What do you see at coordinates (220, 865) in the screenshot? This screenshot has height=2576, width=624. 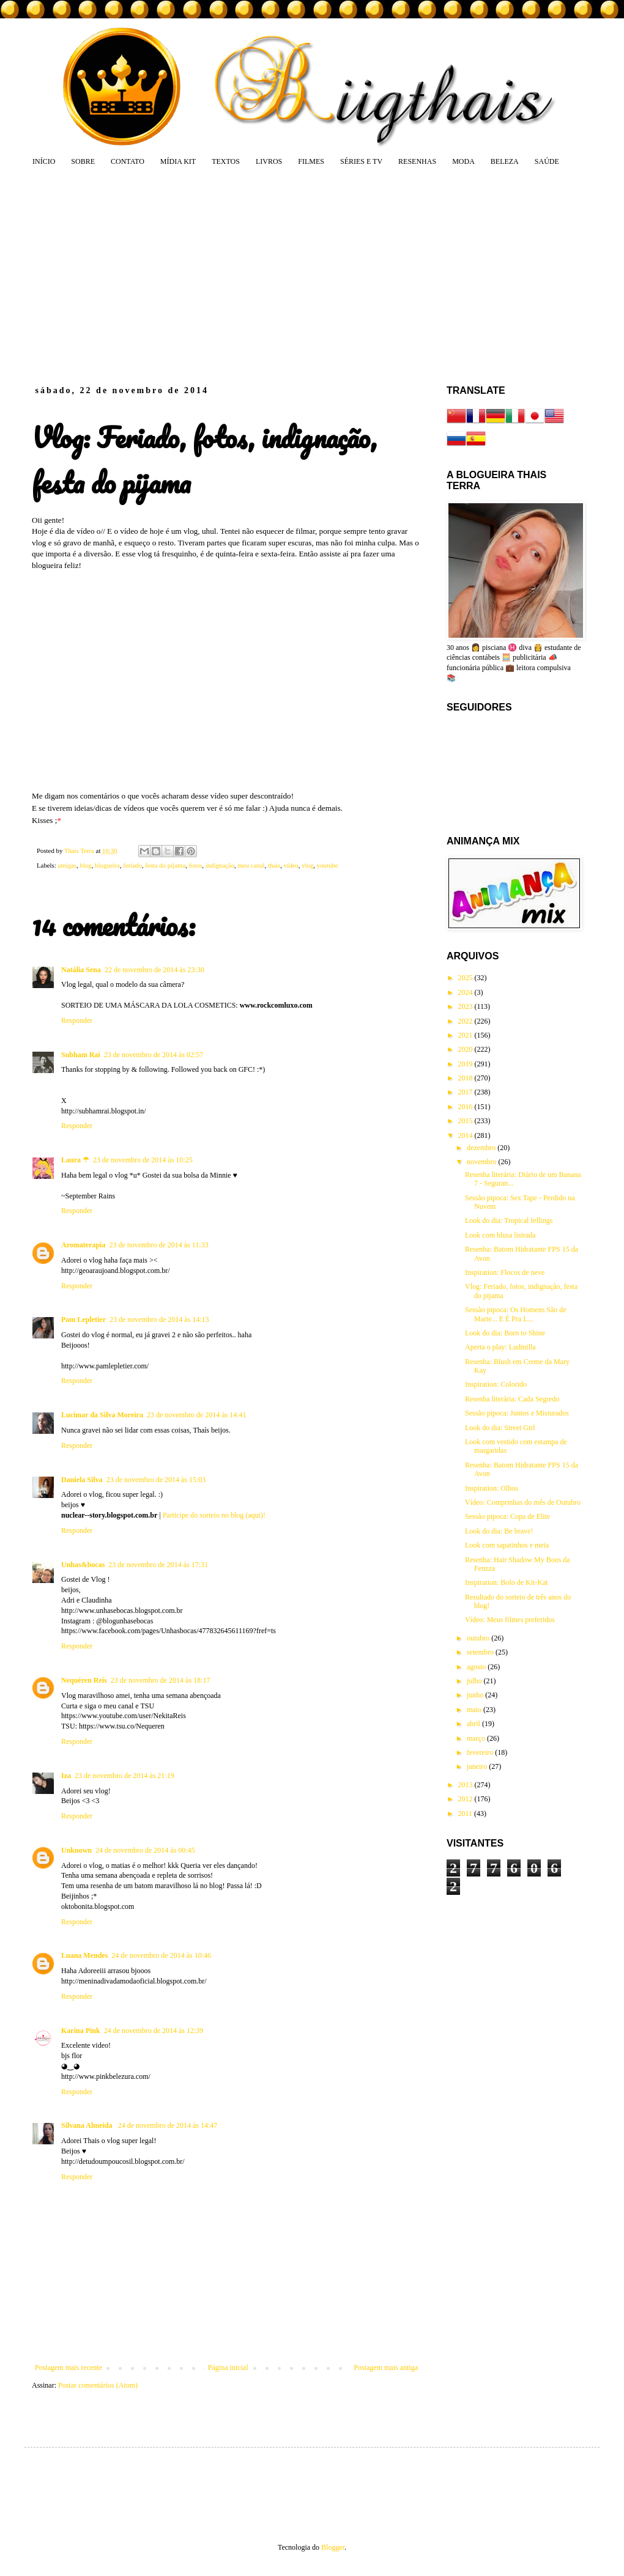 I see `indignação` at bounding box center [220, 865].